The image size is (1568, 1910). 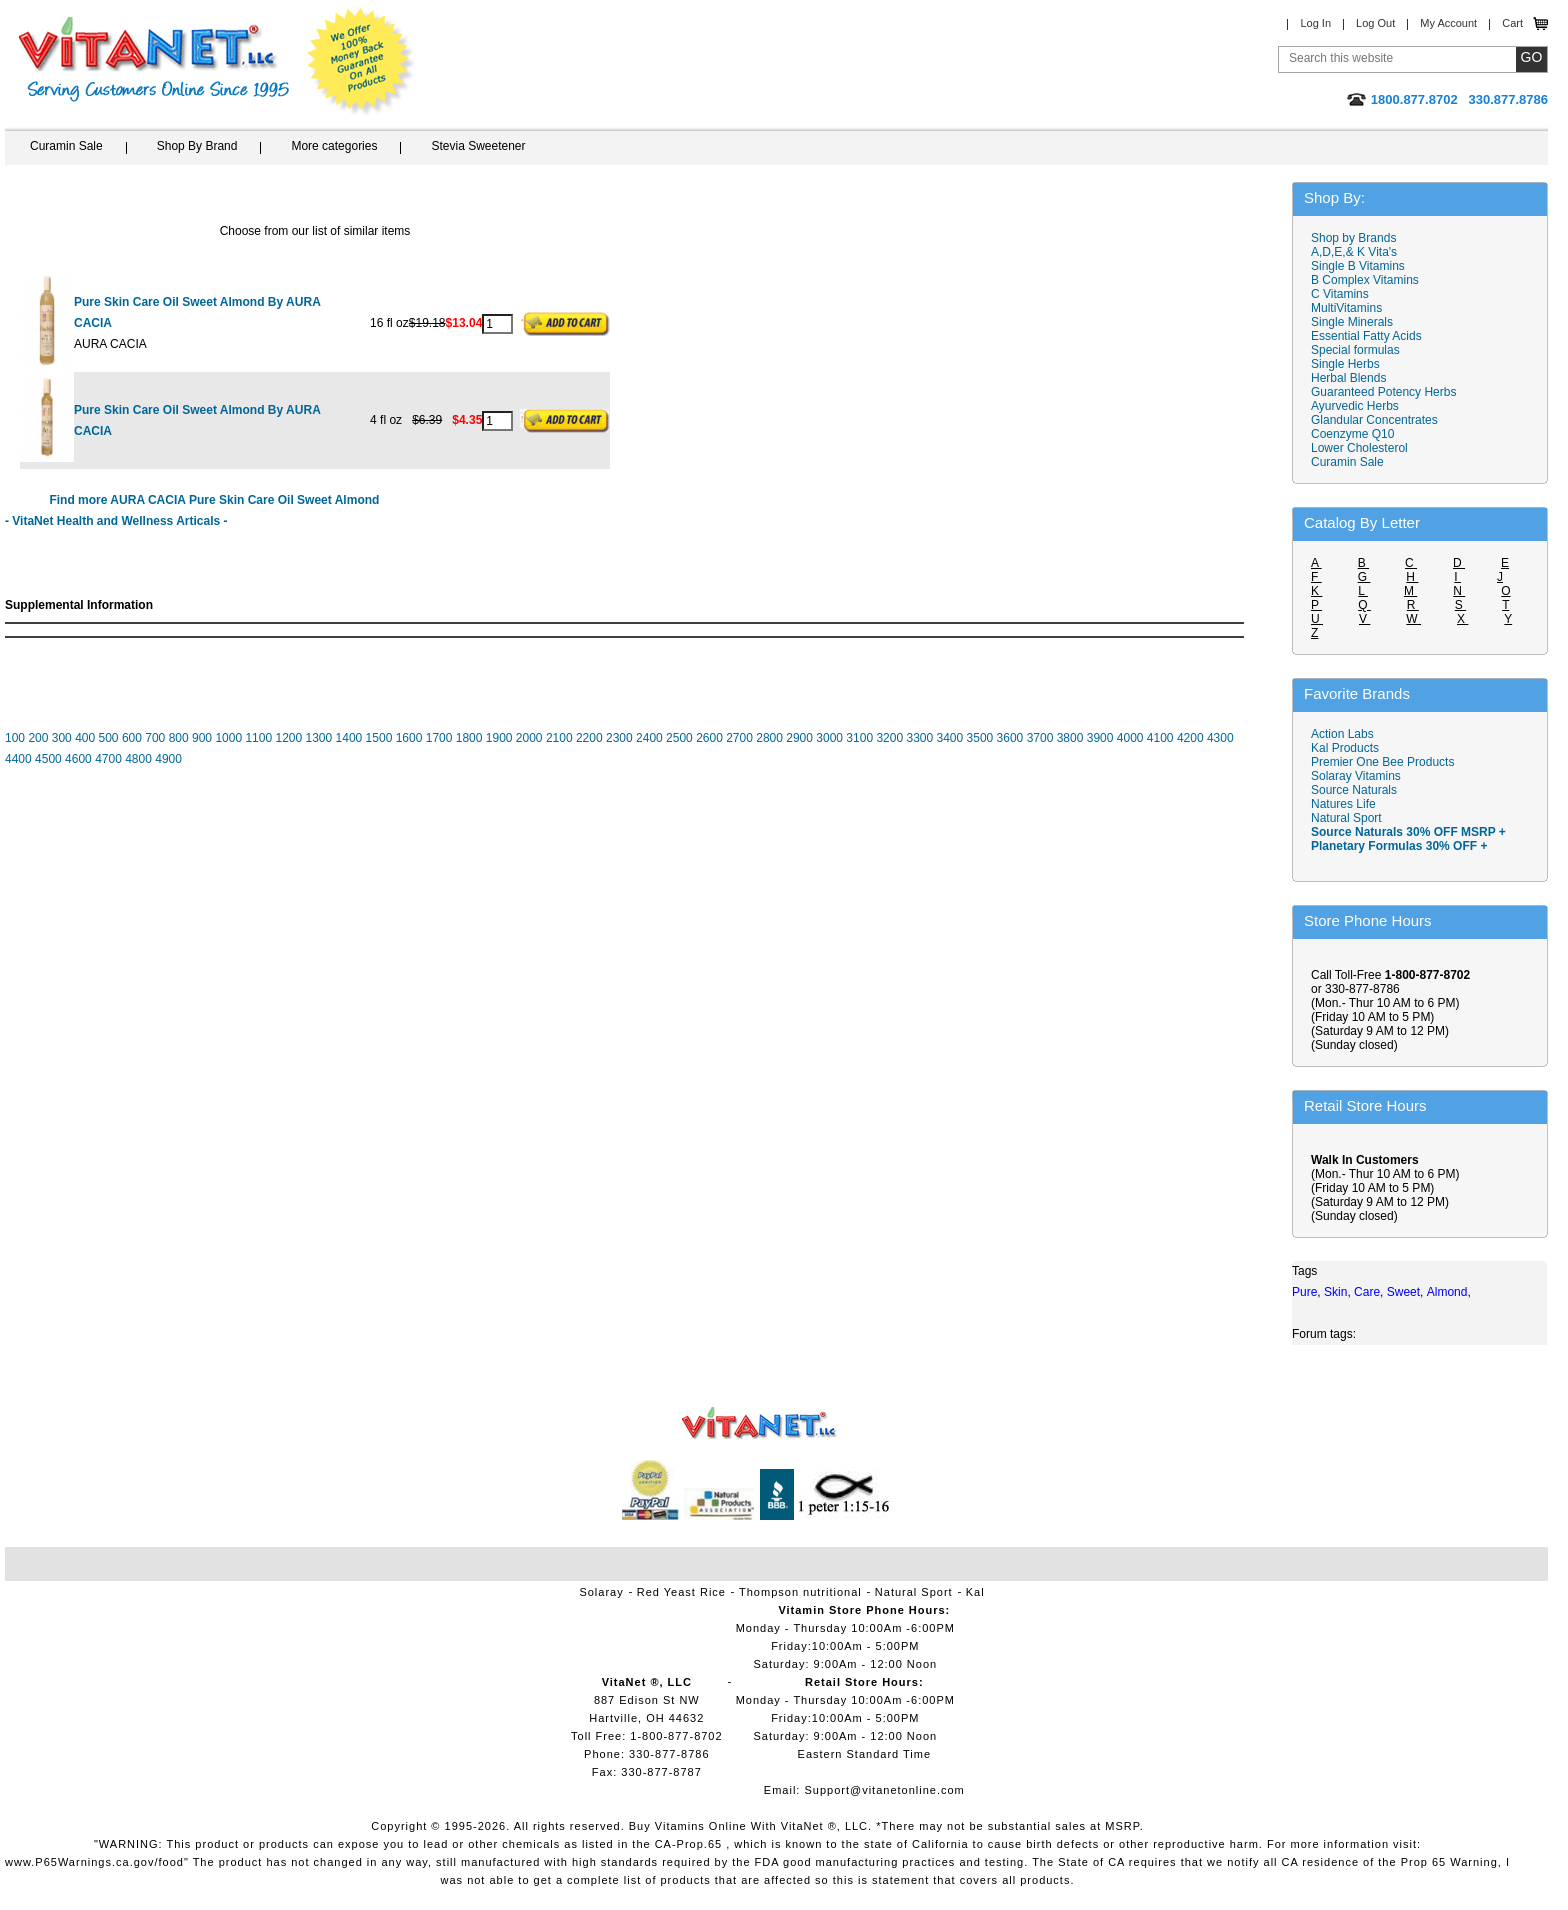 What do you see at coordinates (349, 738) in the screenshot?
I see `1400` at bounding box center [349, 738].